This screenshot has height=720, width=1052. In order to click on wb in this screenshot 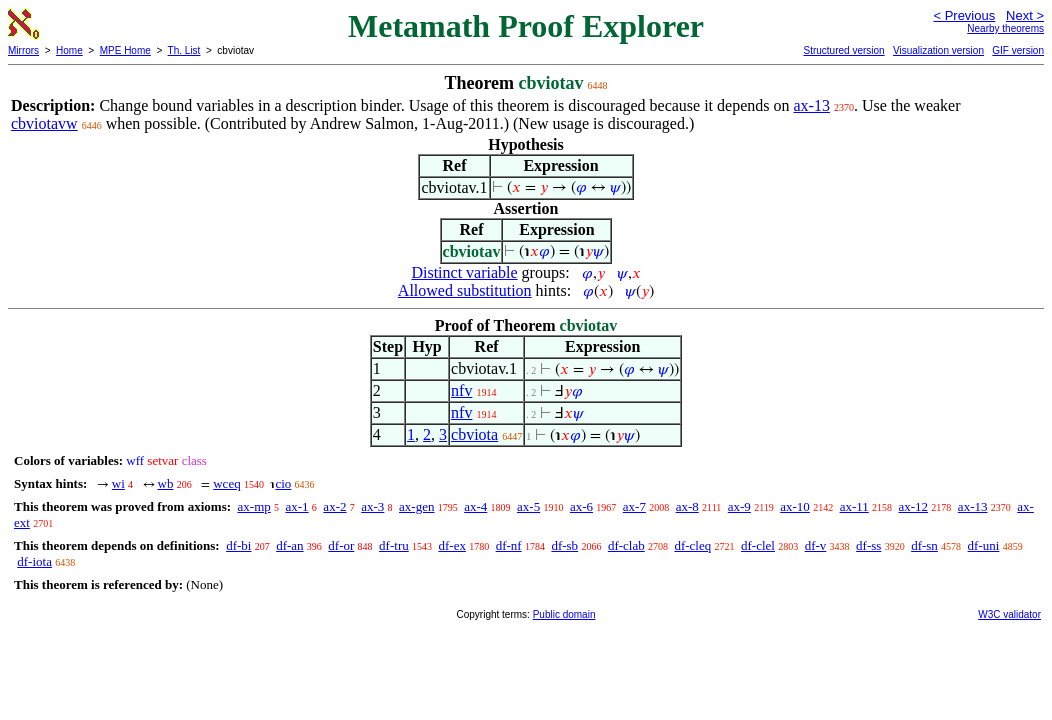, I will do `click(166, 483)`.